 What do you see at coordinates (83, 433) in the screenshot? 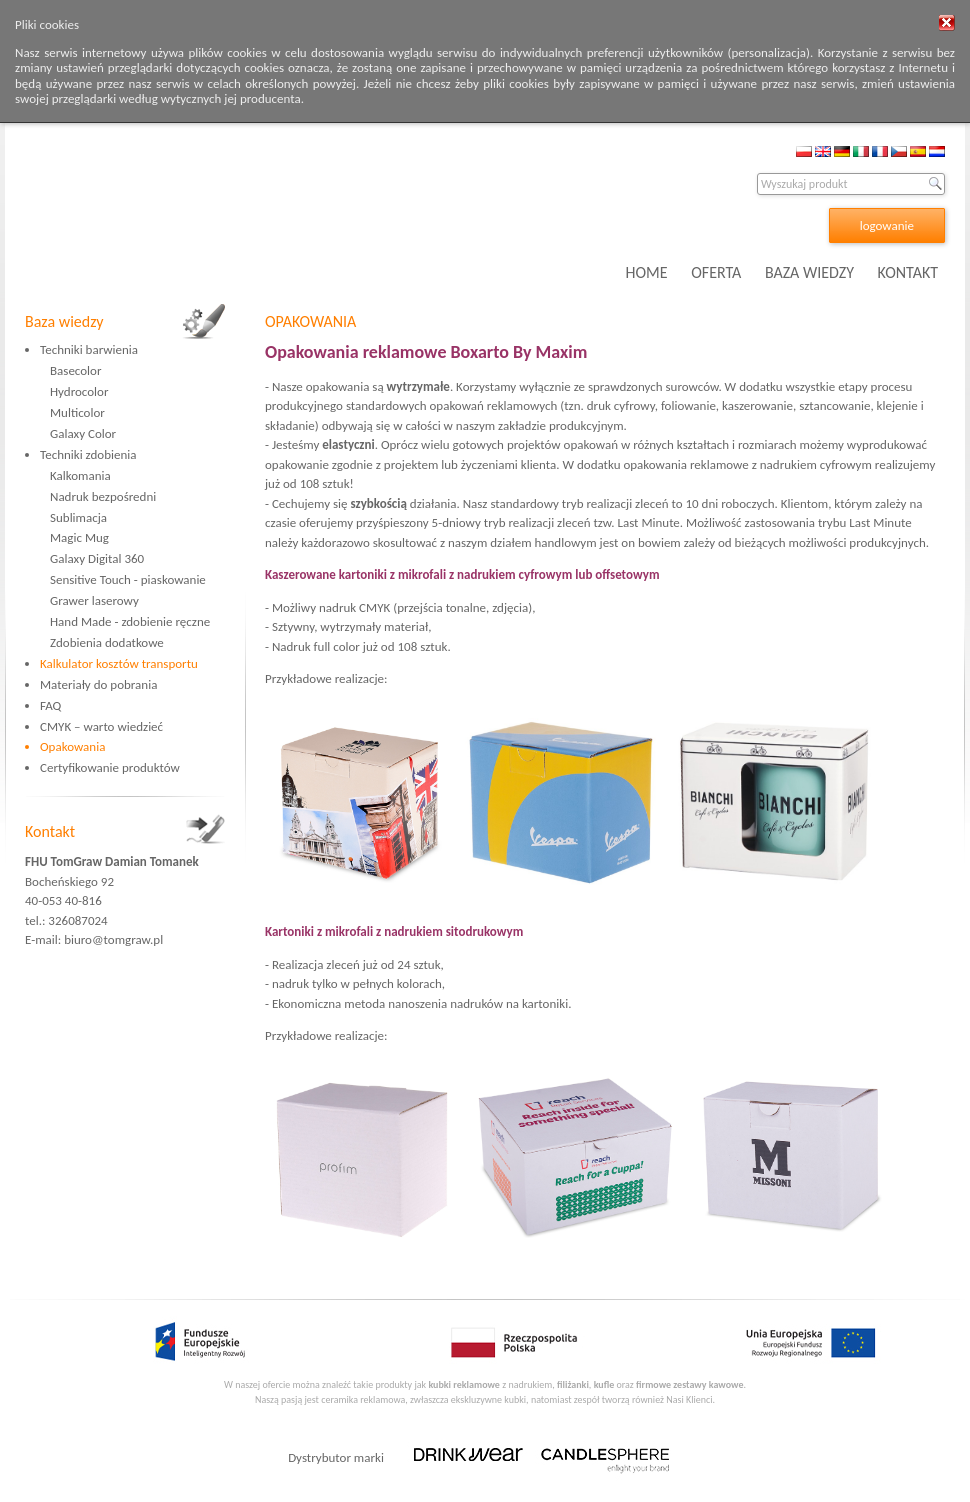
I see `Galaxy Color` at bounding box center [83, 433].